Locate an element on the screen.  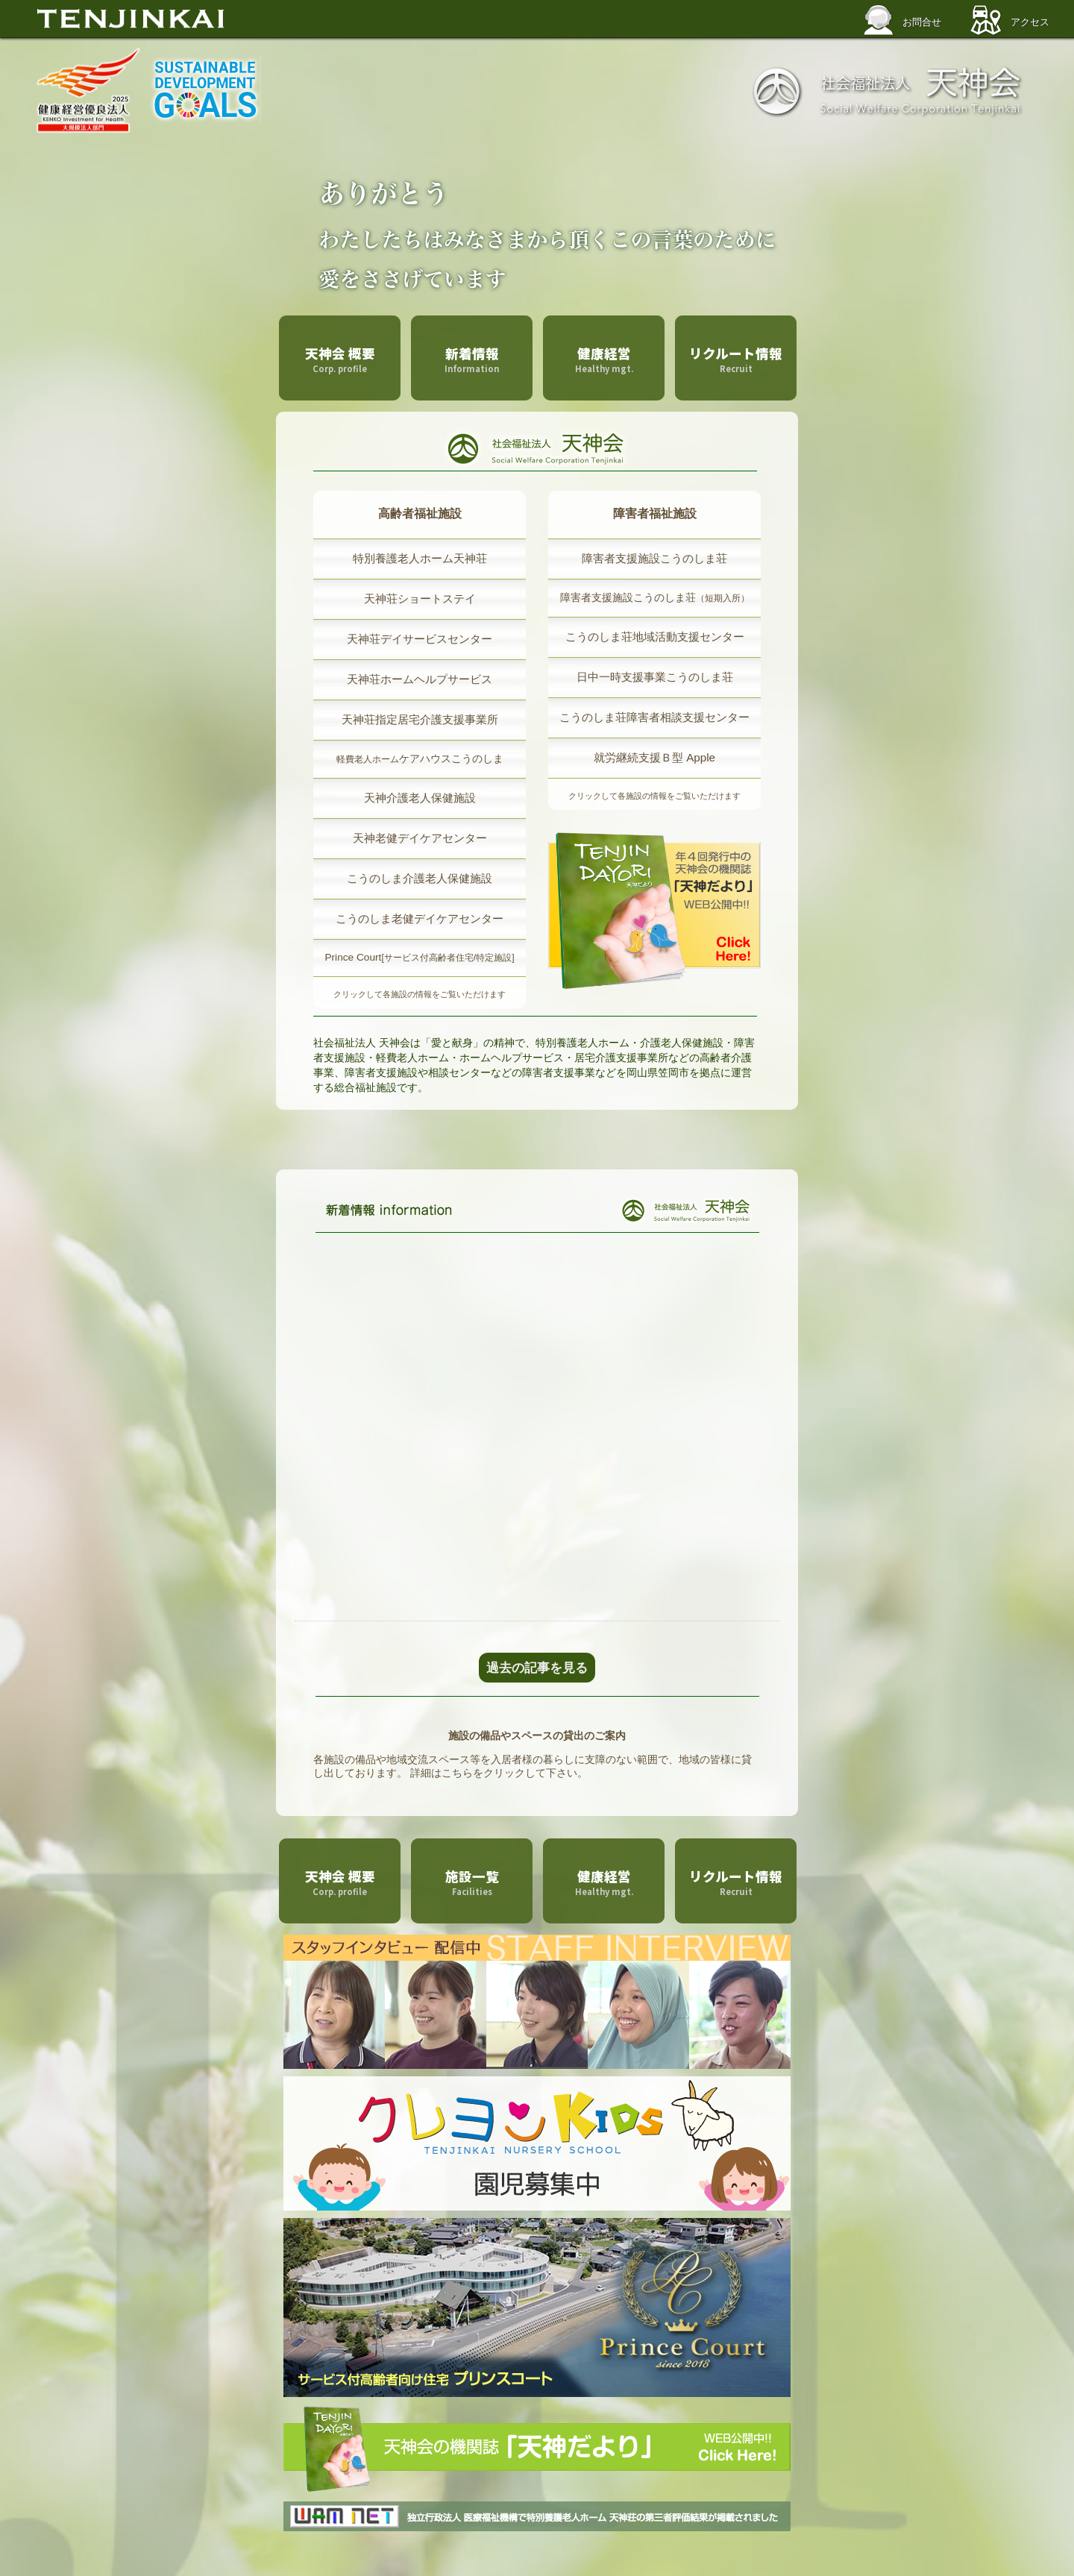
こうのしま老健デイケアセンター is located at coordinates (419, 918).